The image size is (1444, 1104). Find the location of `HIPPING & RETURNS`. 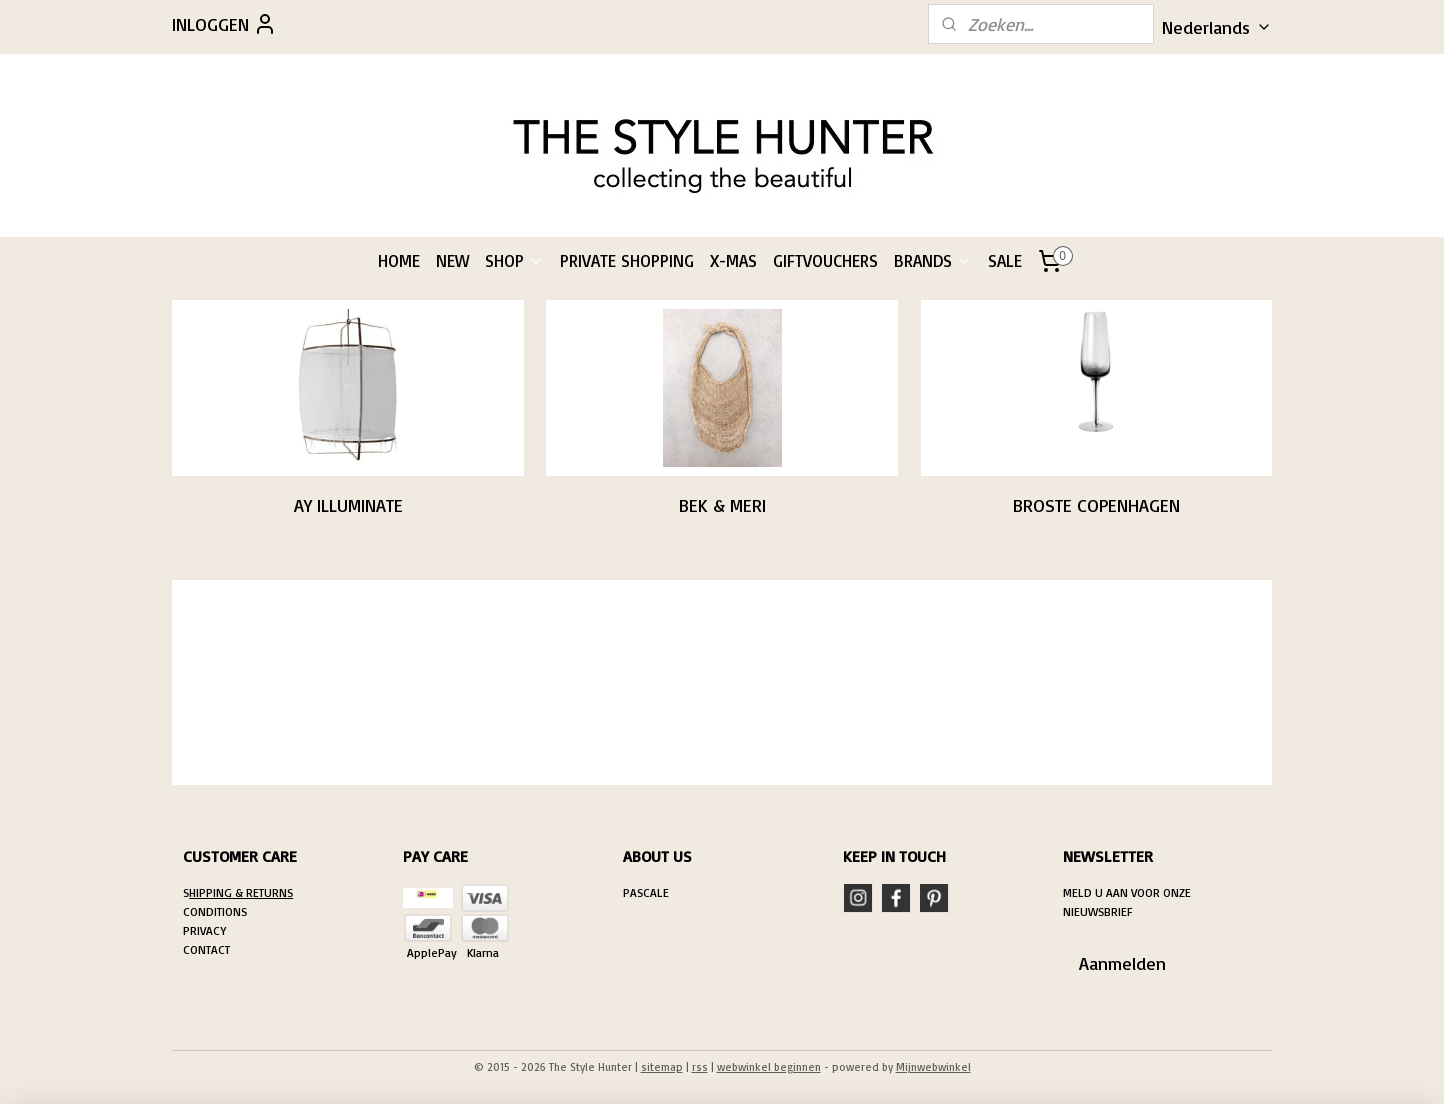

HIPPING & RETURNS is located at coordinates (241, 892).